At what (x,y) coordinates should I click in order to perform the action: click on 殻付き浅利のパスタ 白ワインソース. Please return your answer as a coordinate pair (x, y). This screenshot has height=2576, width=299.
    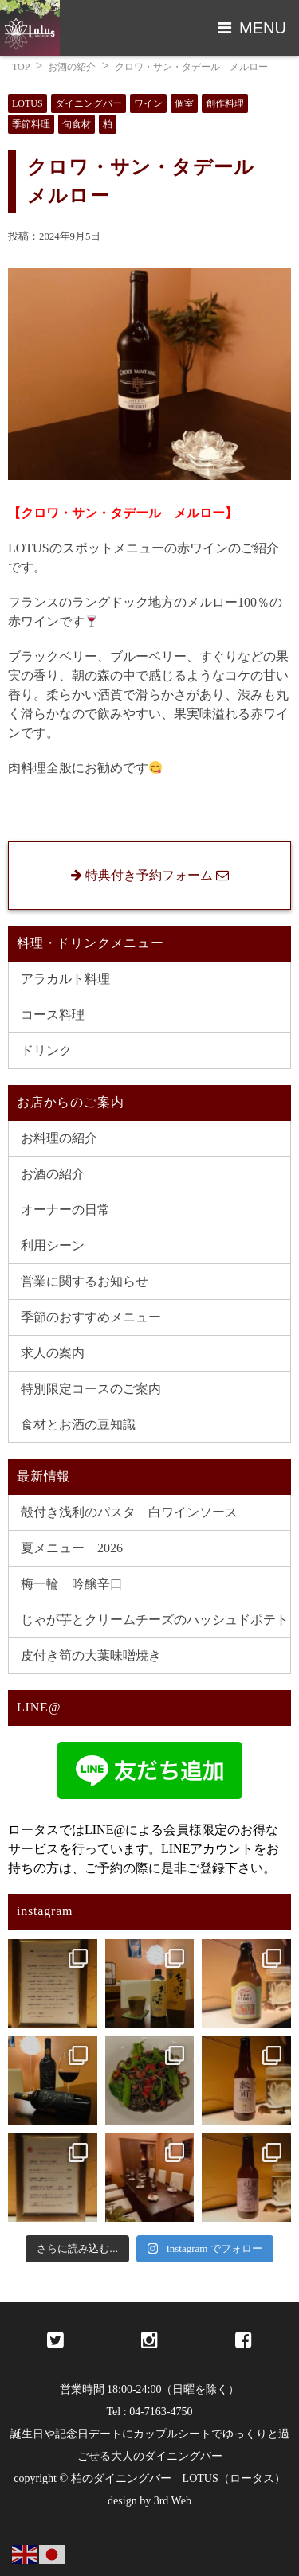
    Looking at the image, I should click on (129, 1512).